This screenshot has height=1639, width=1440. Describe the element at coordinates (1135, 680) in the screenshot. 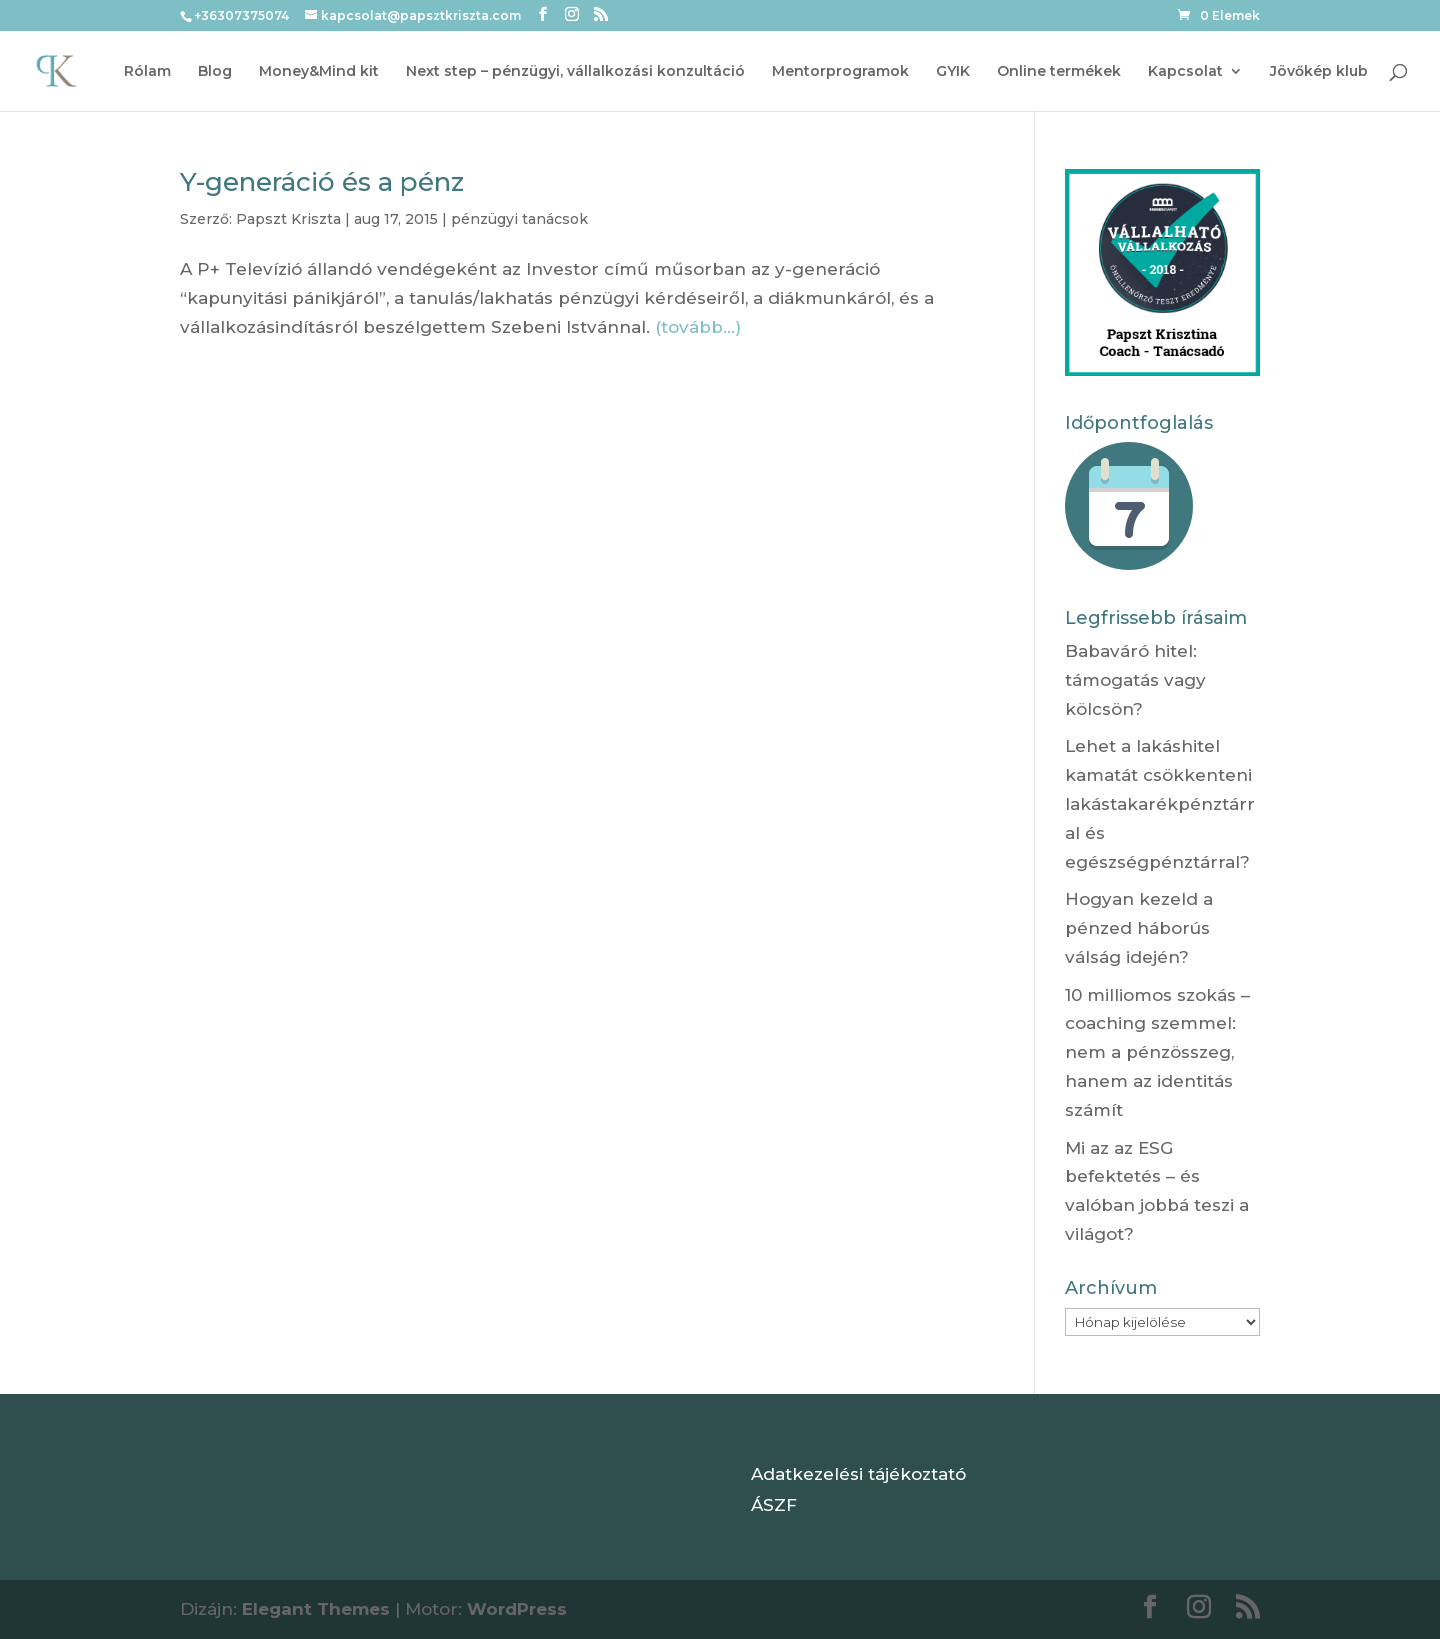

I see `Babaváró hitel: támogatás vagy kölcsön?` at that location.